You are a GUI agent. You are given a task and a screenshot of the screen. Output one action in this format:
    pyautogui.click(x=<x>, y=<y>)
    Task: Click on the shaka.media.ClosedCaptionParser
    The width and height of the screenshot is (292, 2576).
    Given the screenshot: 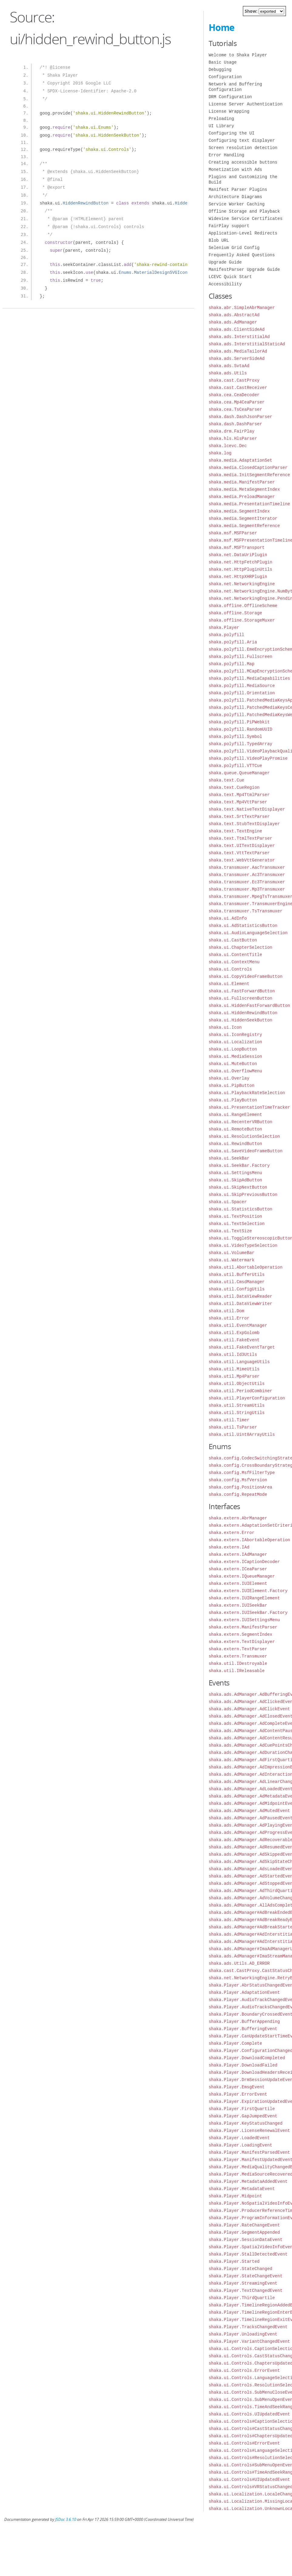 What is the action you would take?
    pyautogui.click(x=248, y=467)
    